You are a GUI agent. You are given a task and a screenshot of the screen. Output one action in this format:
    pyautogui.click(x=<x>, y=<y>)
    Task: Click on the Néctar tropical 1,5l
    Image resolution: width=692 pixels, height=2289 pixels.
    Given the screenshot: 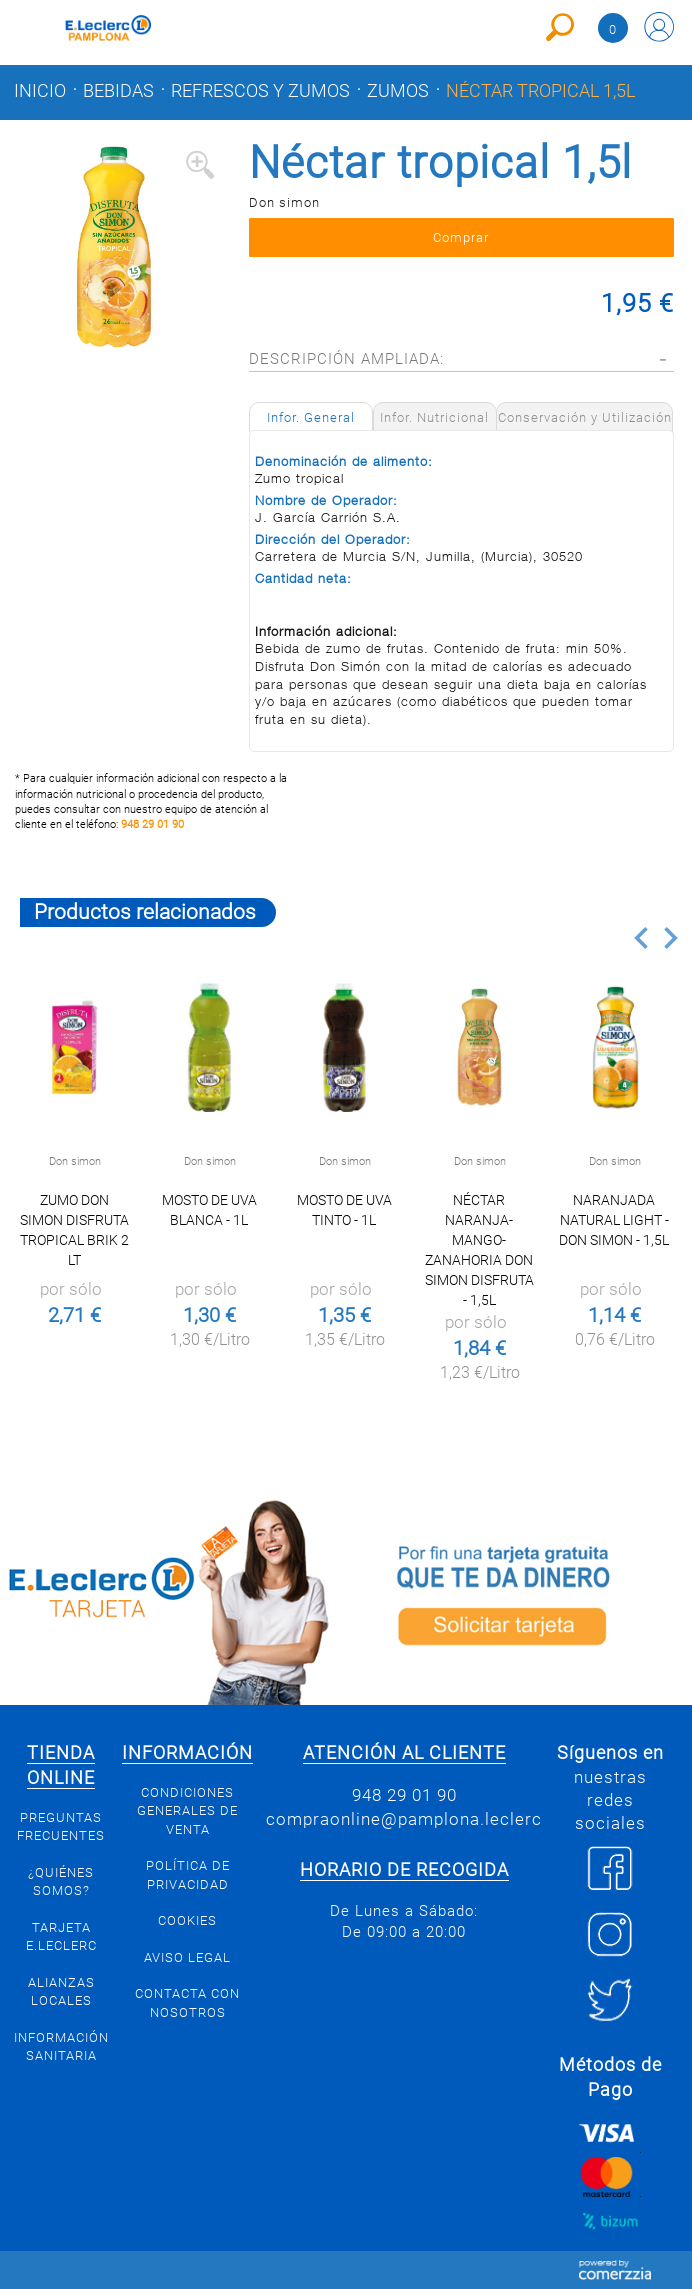 What is the action you would take?
    pyautogui.click(x=540, y=91)
    